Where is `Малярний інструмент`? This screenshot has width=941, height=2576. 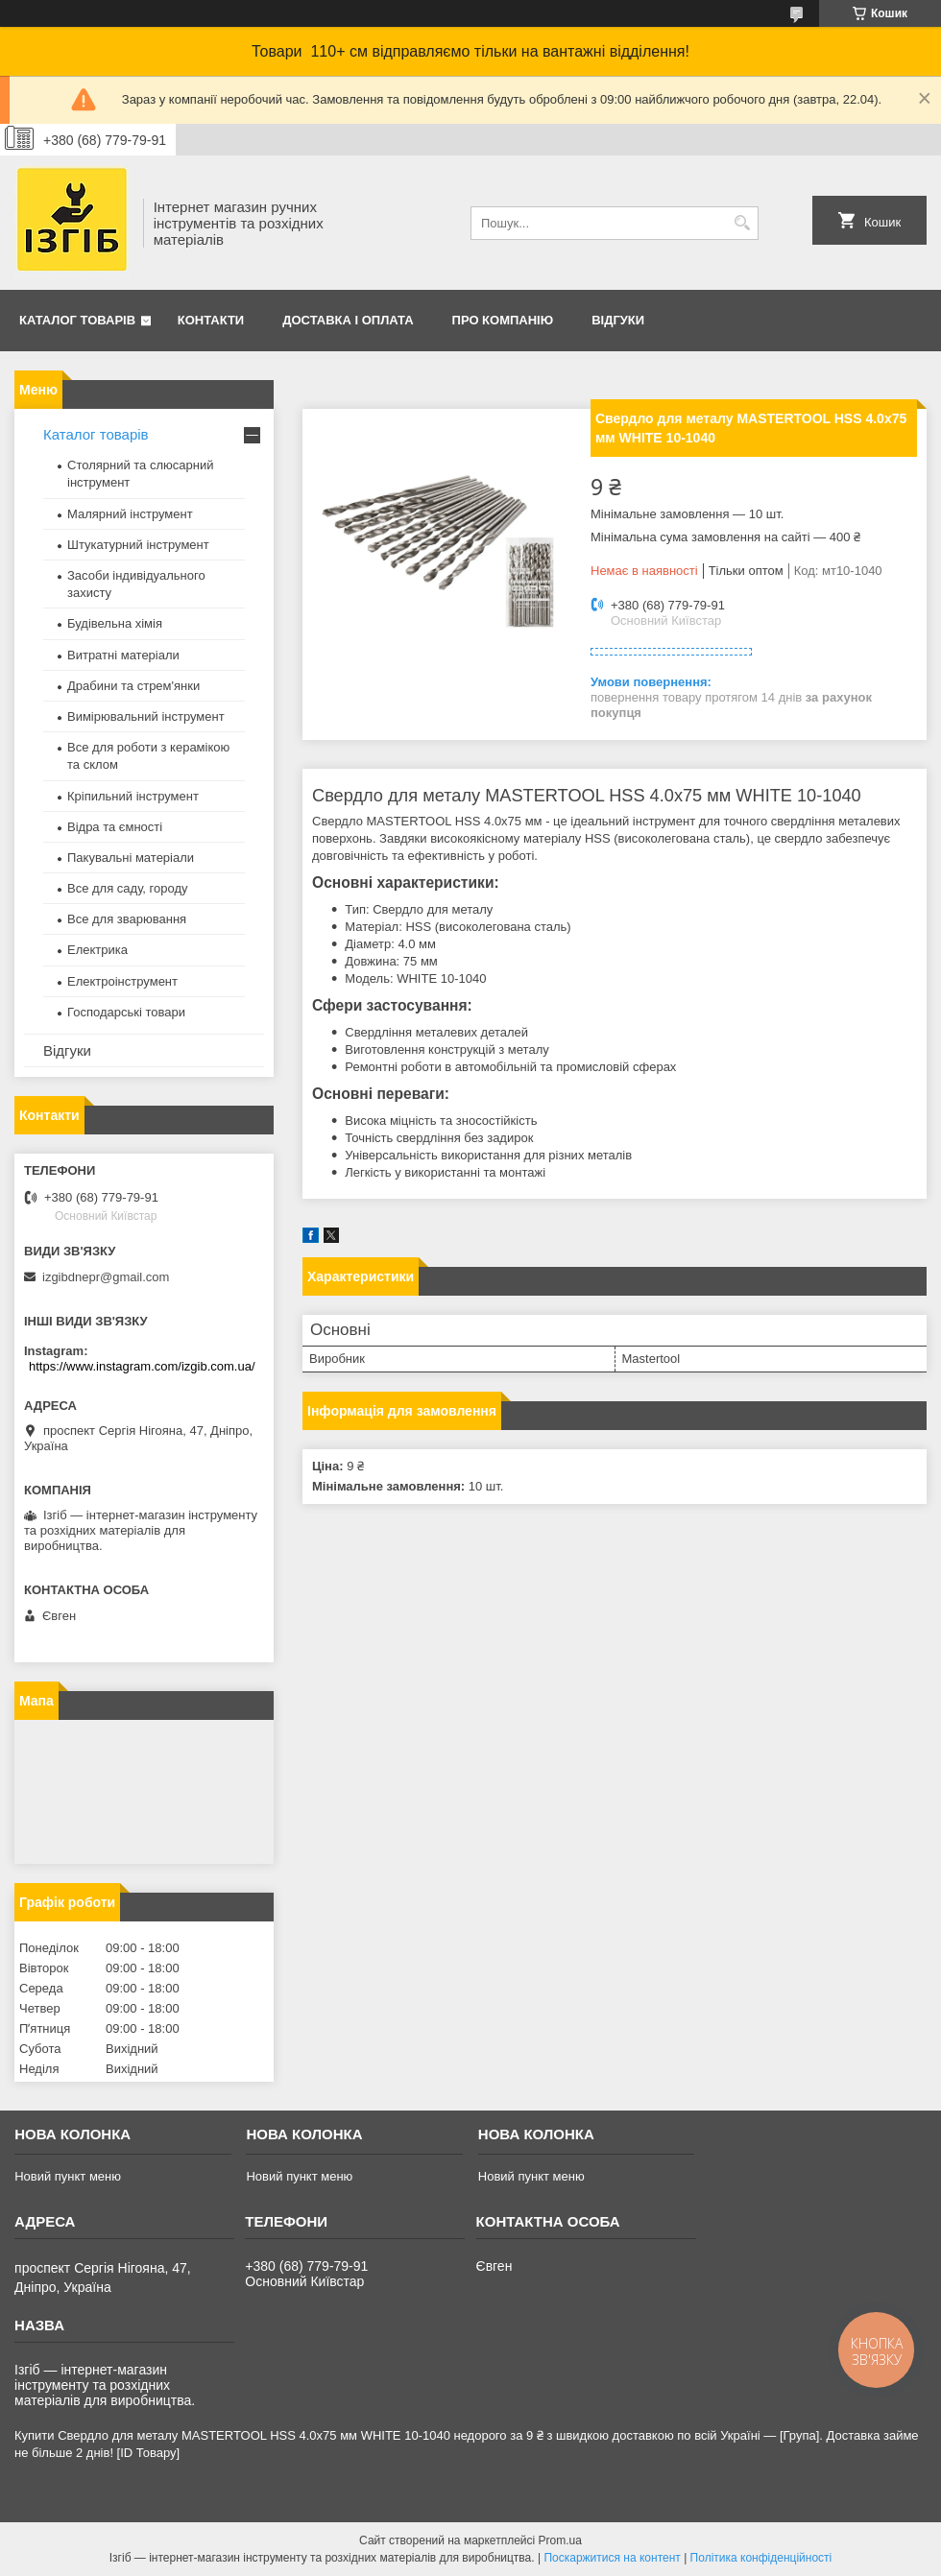 Малярний інструмент is located at coordinates (130, 514).